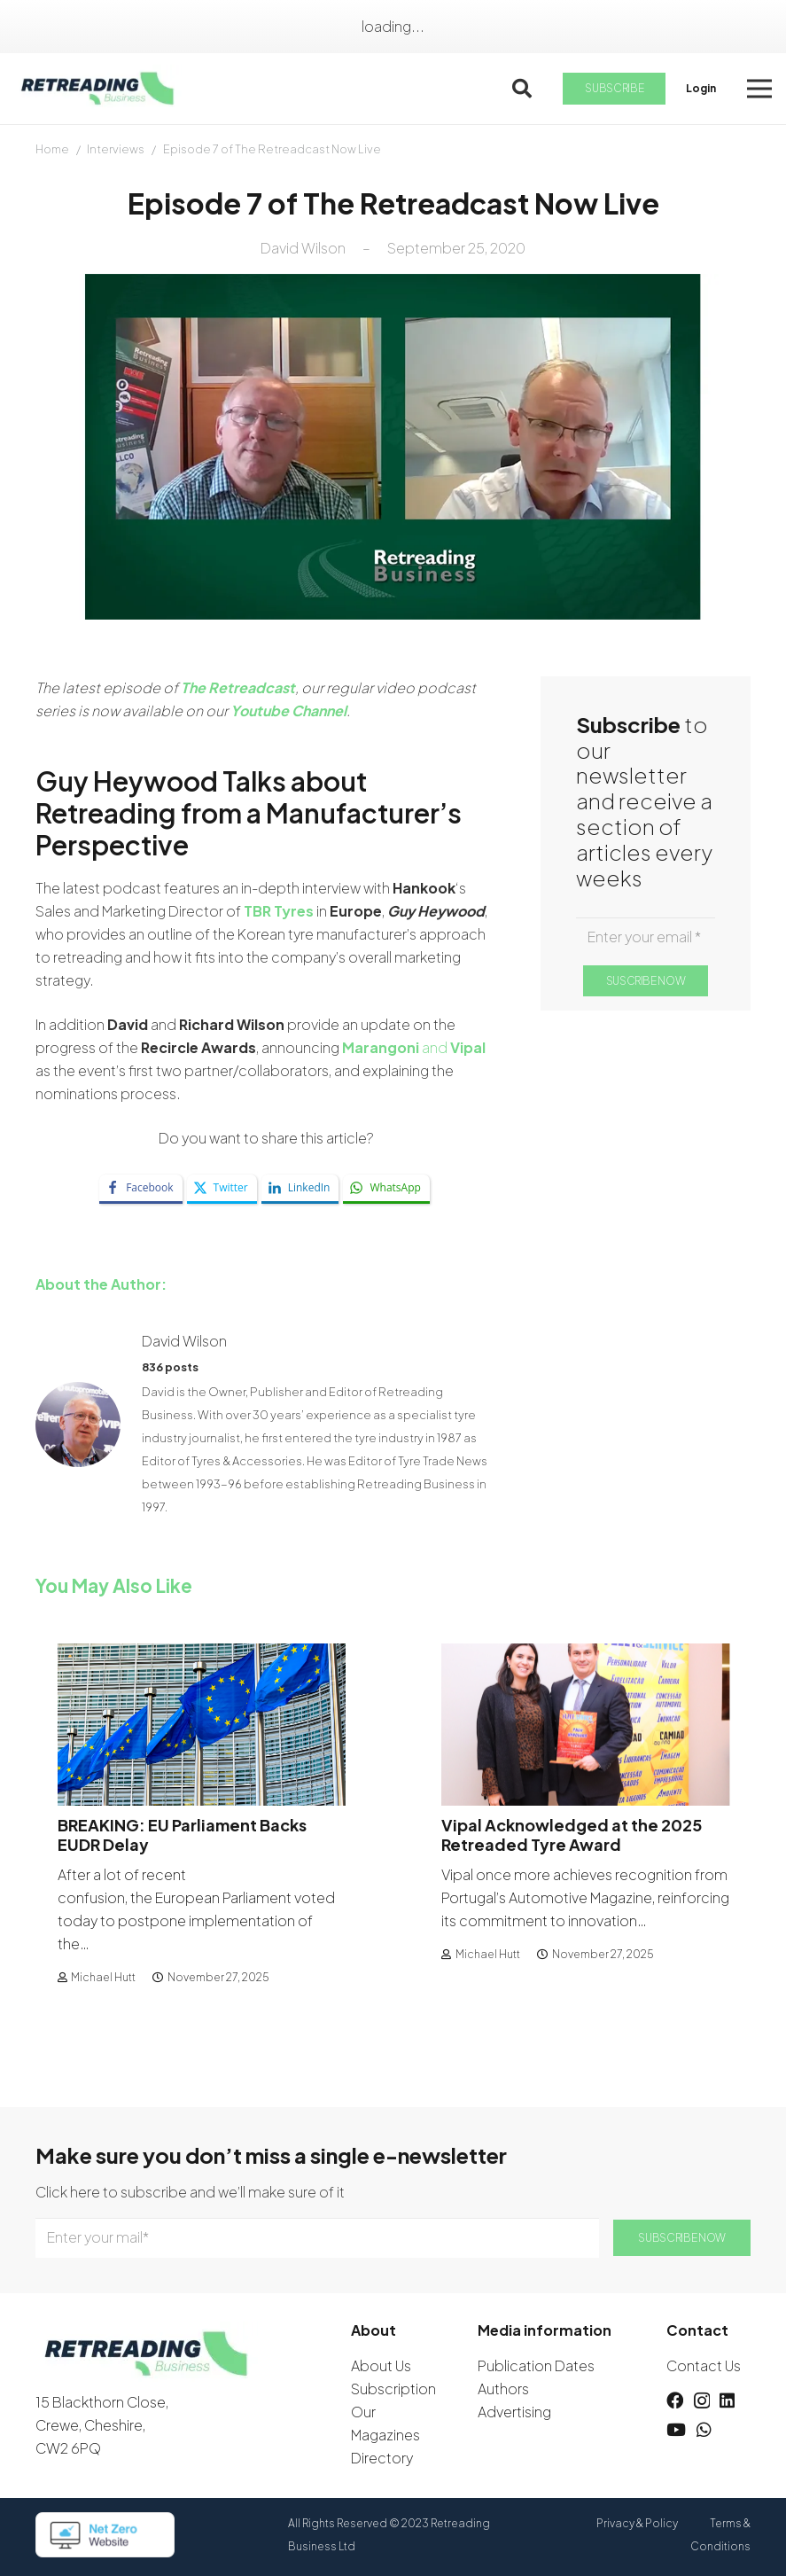 The image size is (786, 2576). Describe the element at coordinates (514, 2411) in the screenshot. I see `Advertising` at that location.